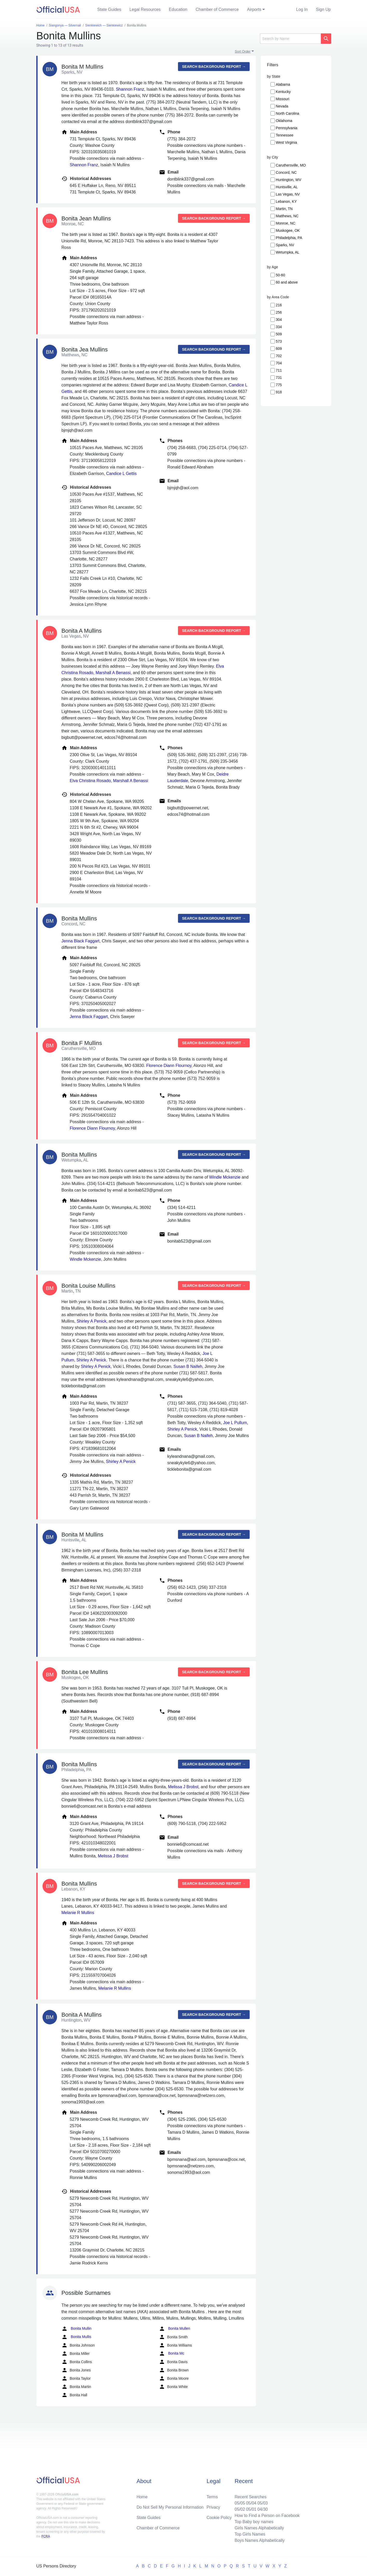 The height and width of the screenshot is (2576, 367). What do you see at coordinates (259, 2528) in the screenshot?
I see `Girls Names Alphabetically` at bounding box center [259, 2528].